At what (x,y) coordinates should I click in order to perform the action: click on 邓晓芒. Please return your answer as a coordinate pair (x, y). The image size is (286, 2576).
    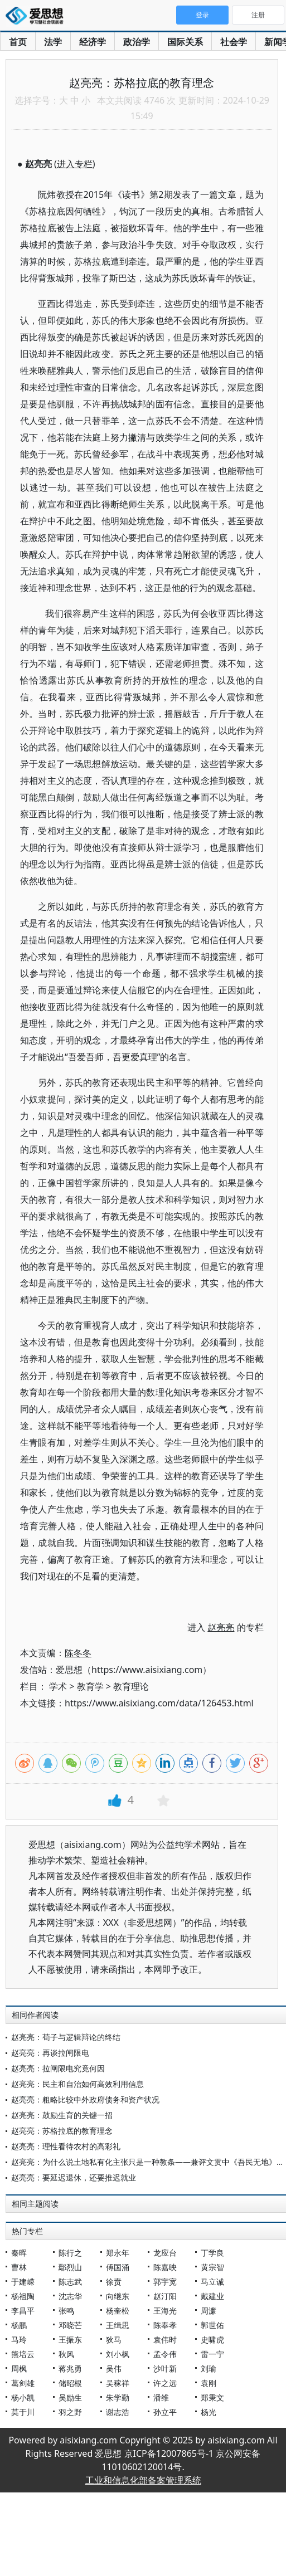
    Looking at the image, I should click on (70, 2325).